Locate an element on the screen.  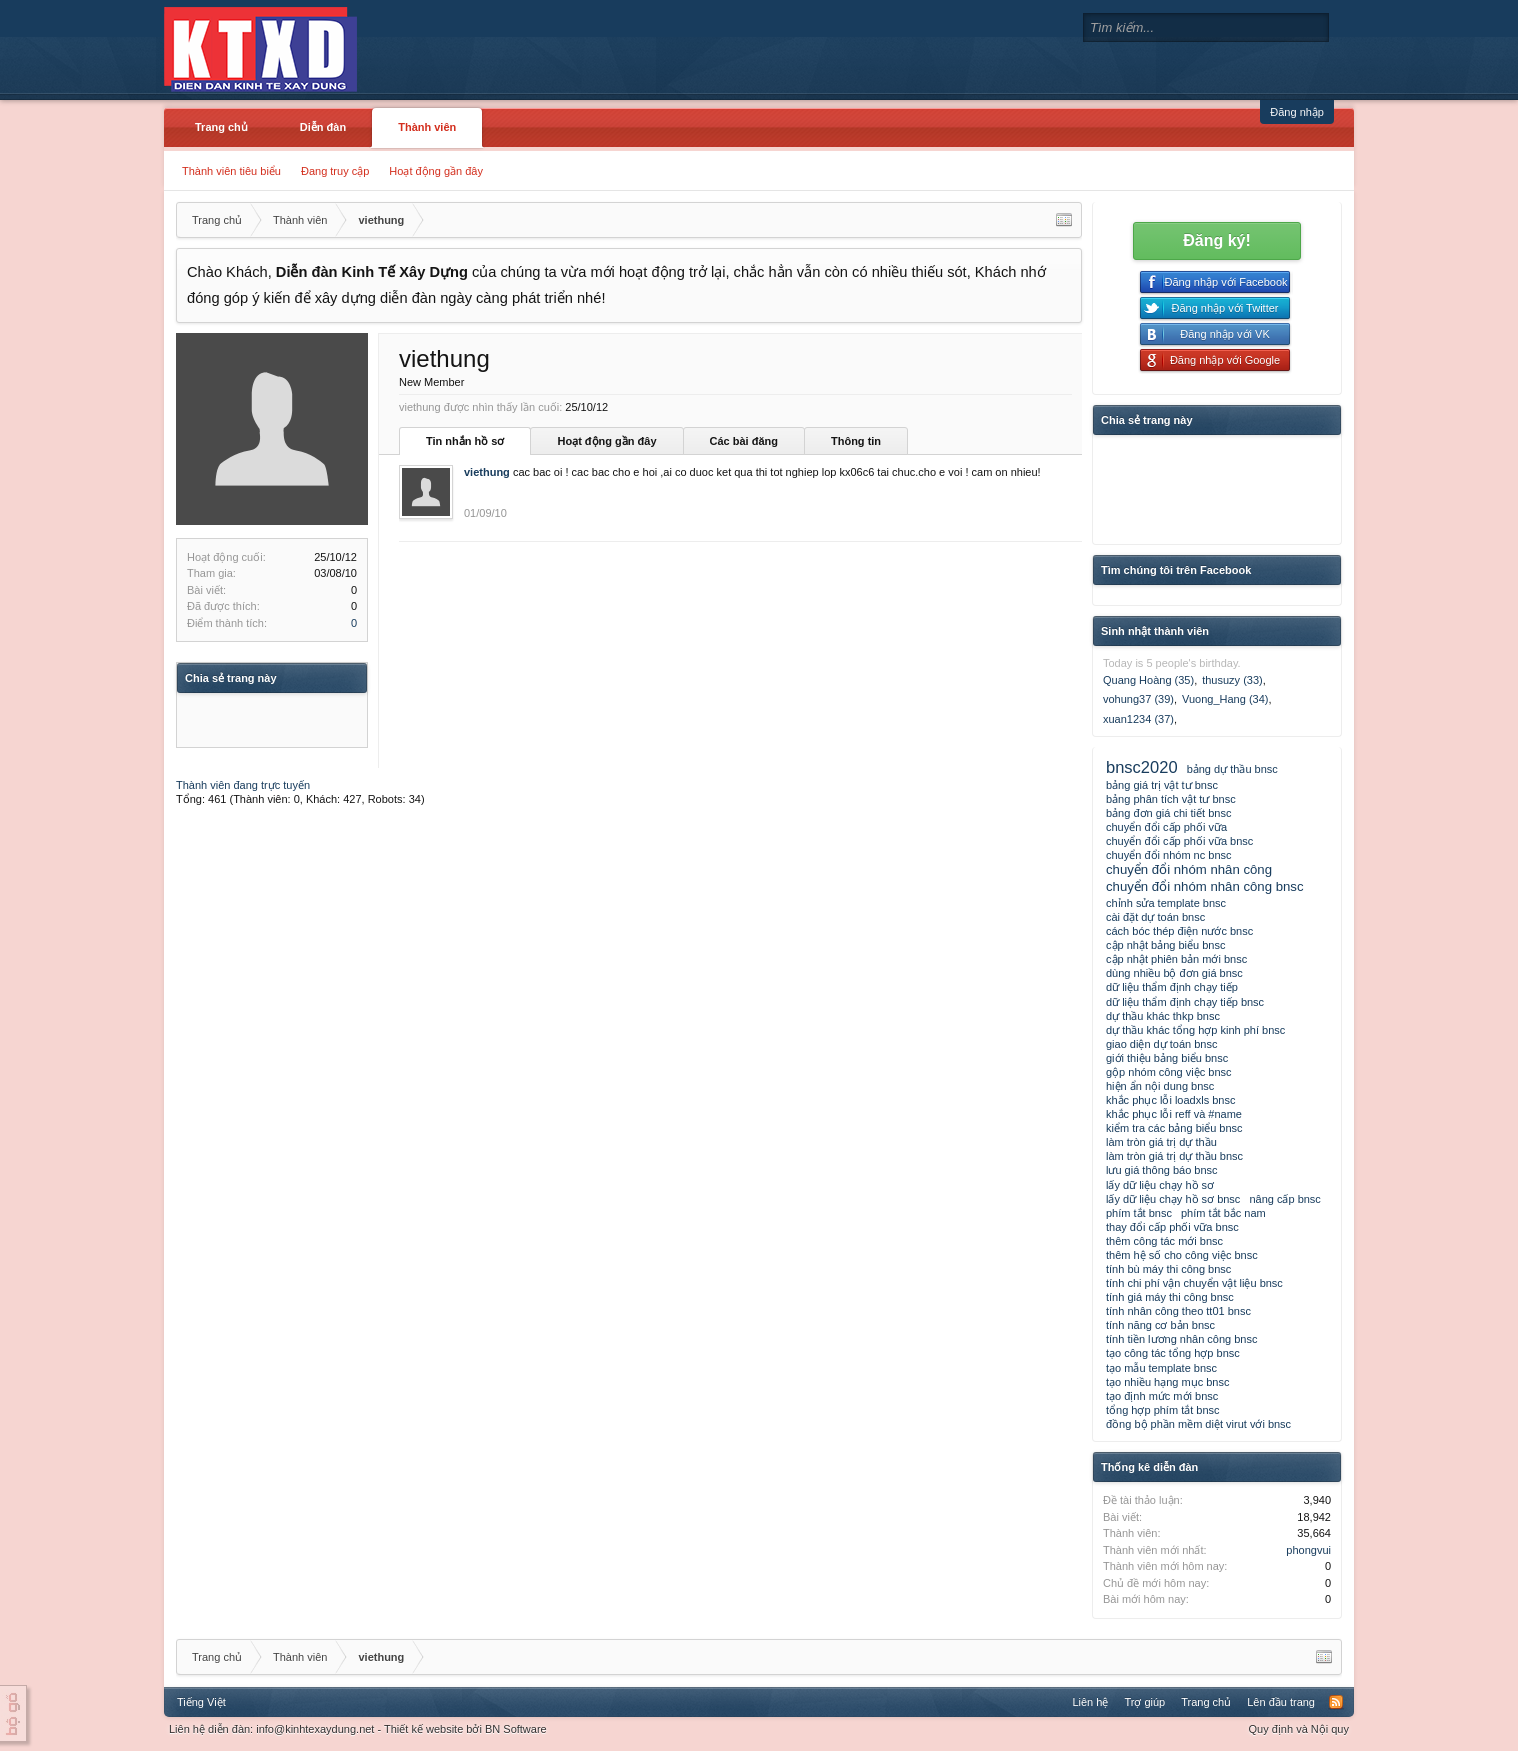
đồng bộ phần mềm diệt virut với bnsc is located at coordinates (1198, 1424).